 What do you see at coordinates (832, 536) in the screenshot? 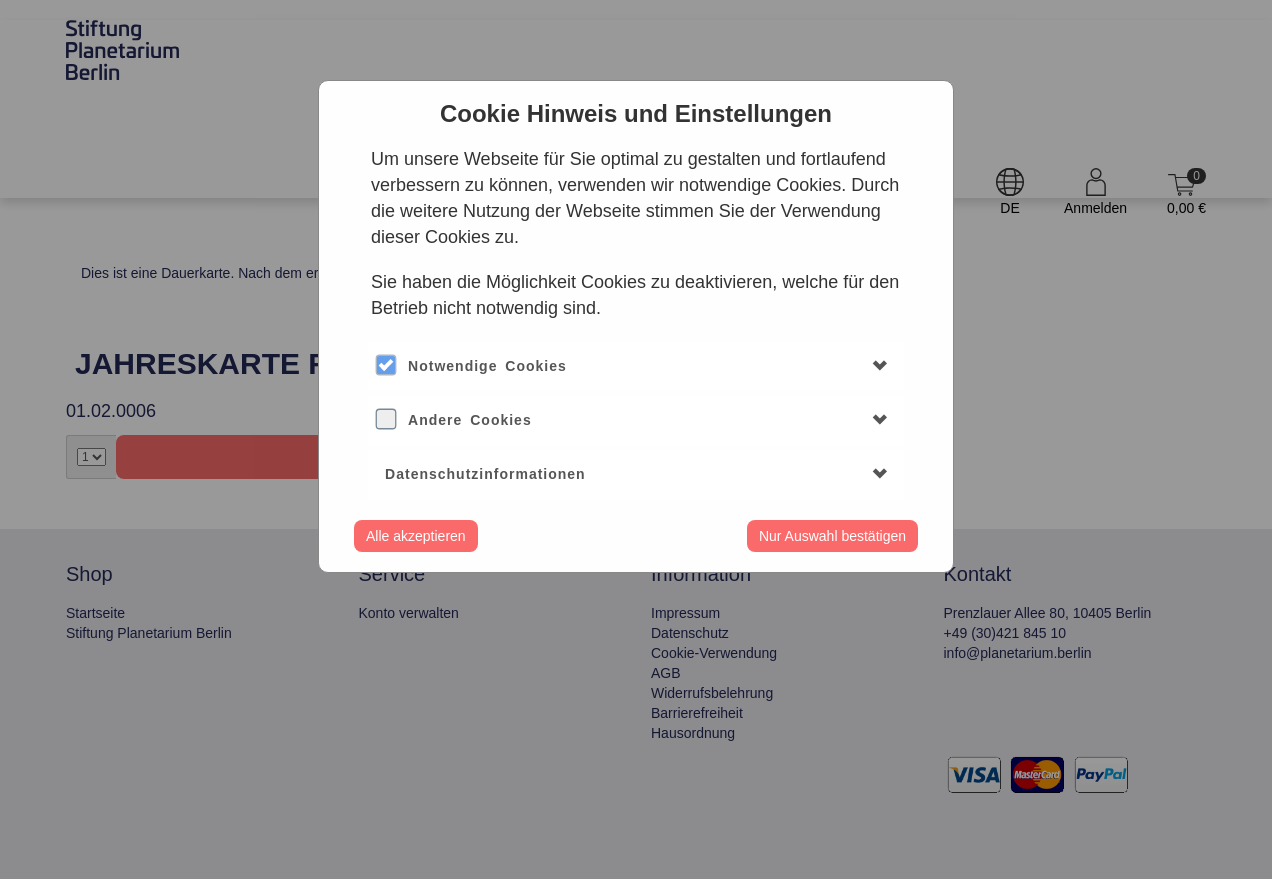
I see `Nur Auswahl bestätigen` at bounding box center [832, 536].